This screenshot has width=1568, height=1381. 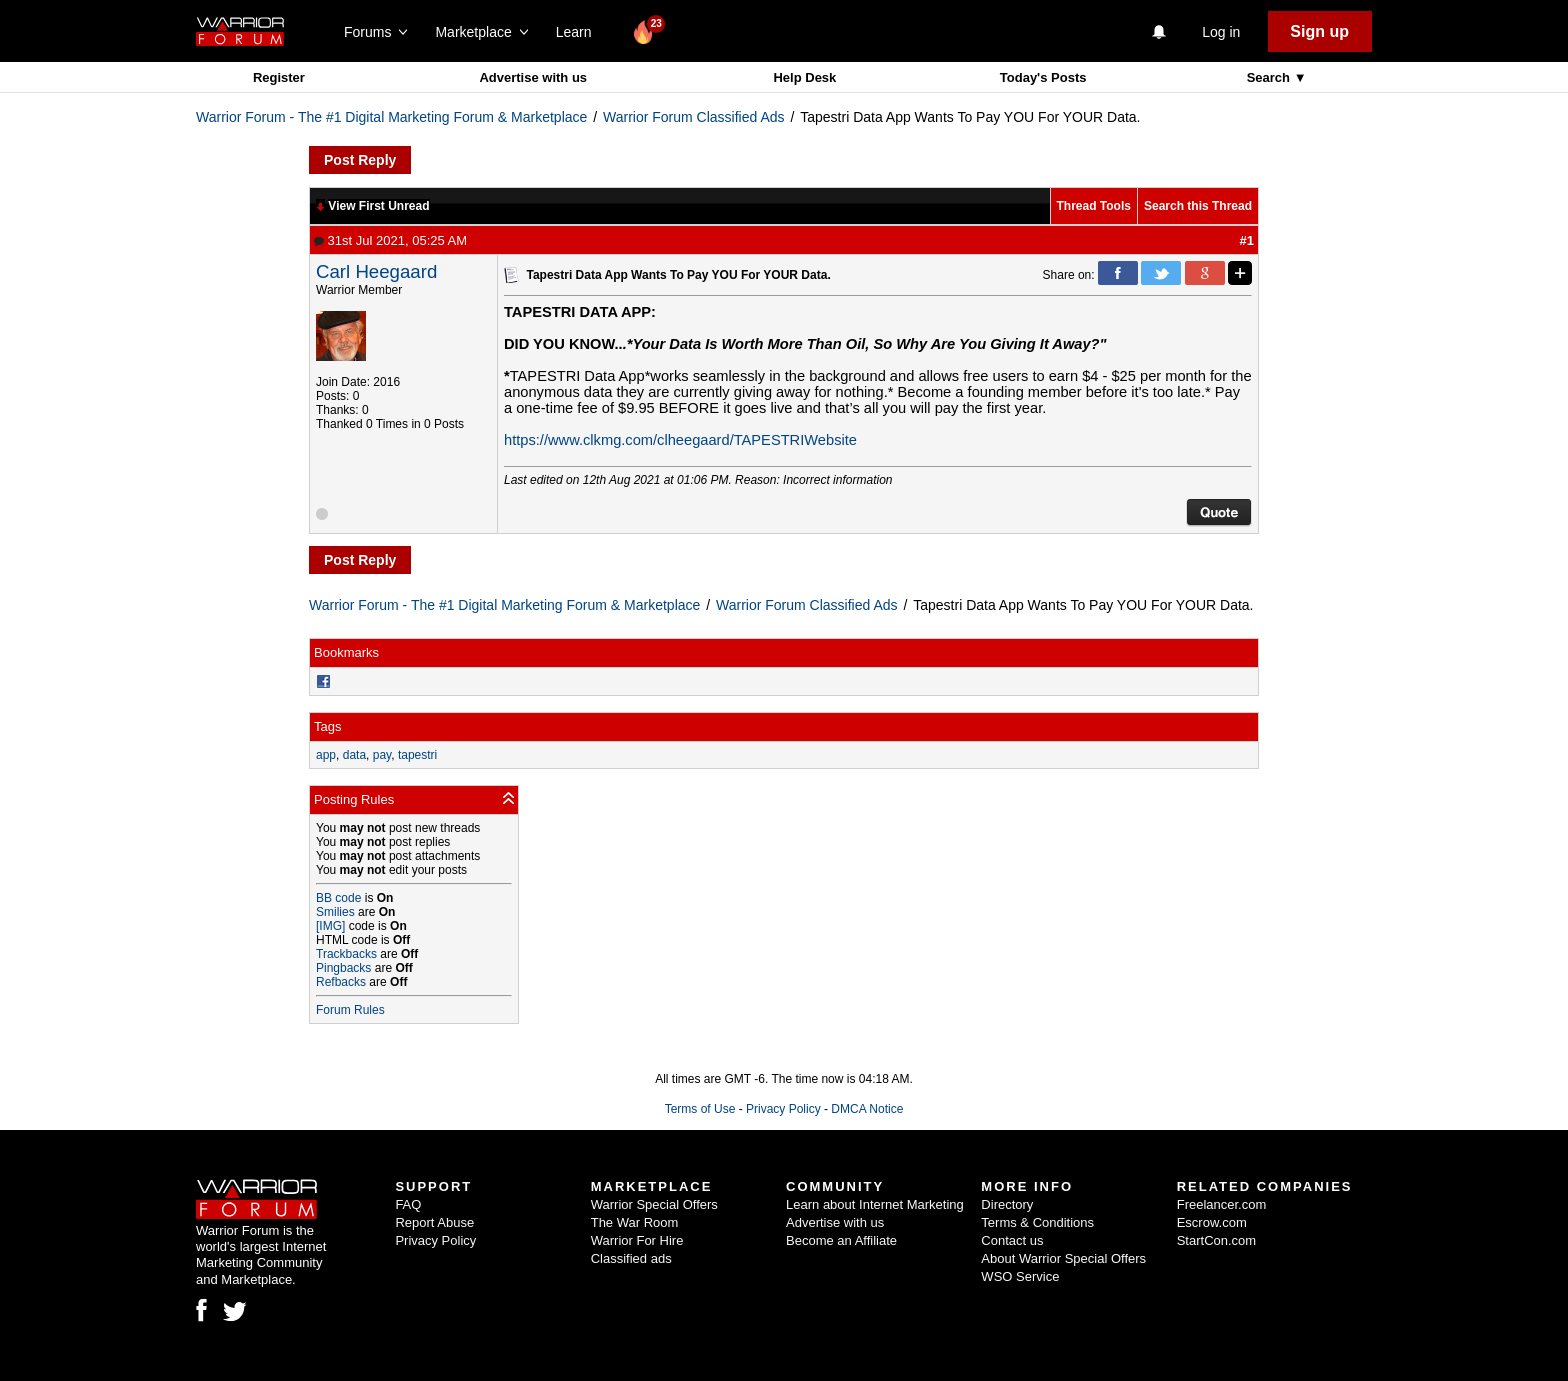 What do you see at coordinates (1270, 77) in the screenshot?
I see `Search` at bounding box center [1270, 77].